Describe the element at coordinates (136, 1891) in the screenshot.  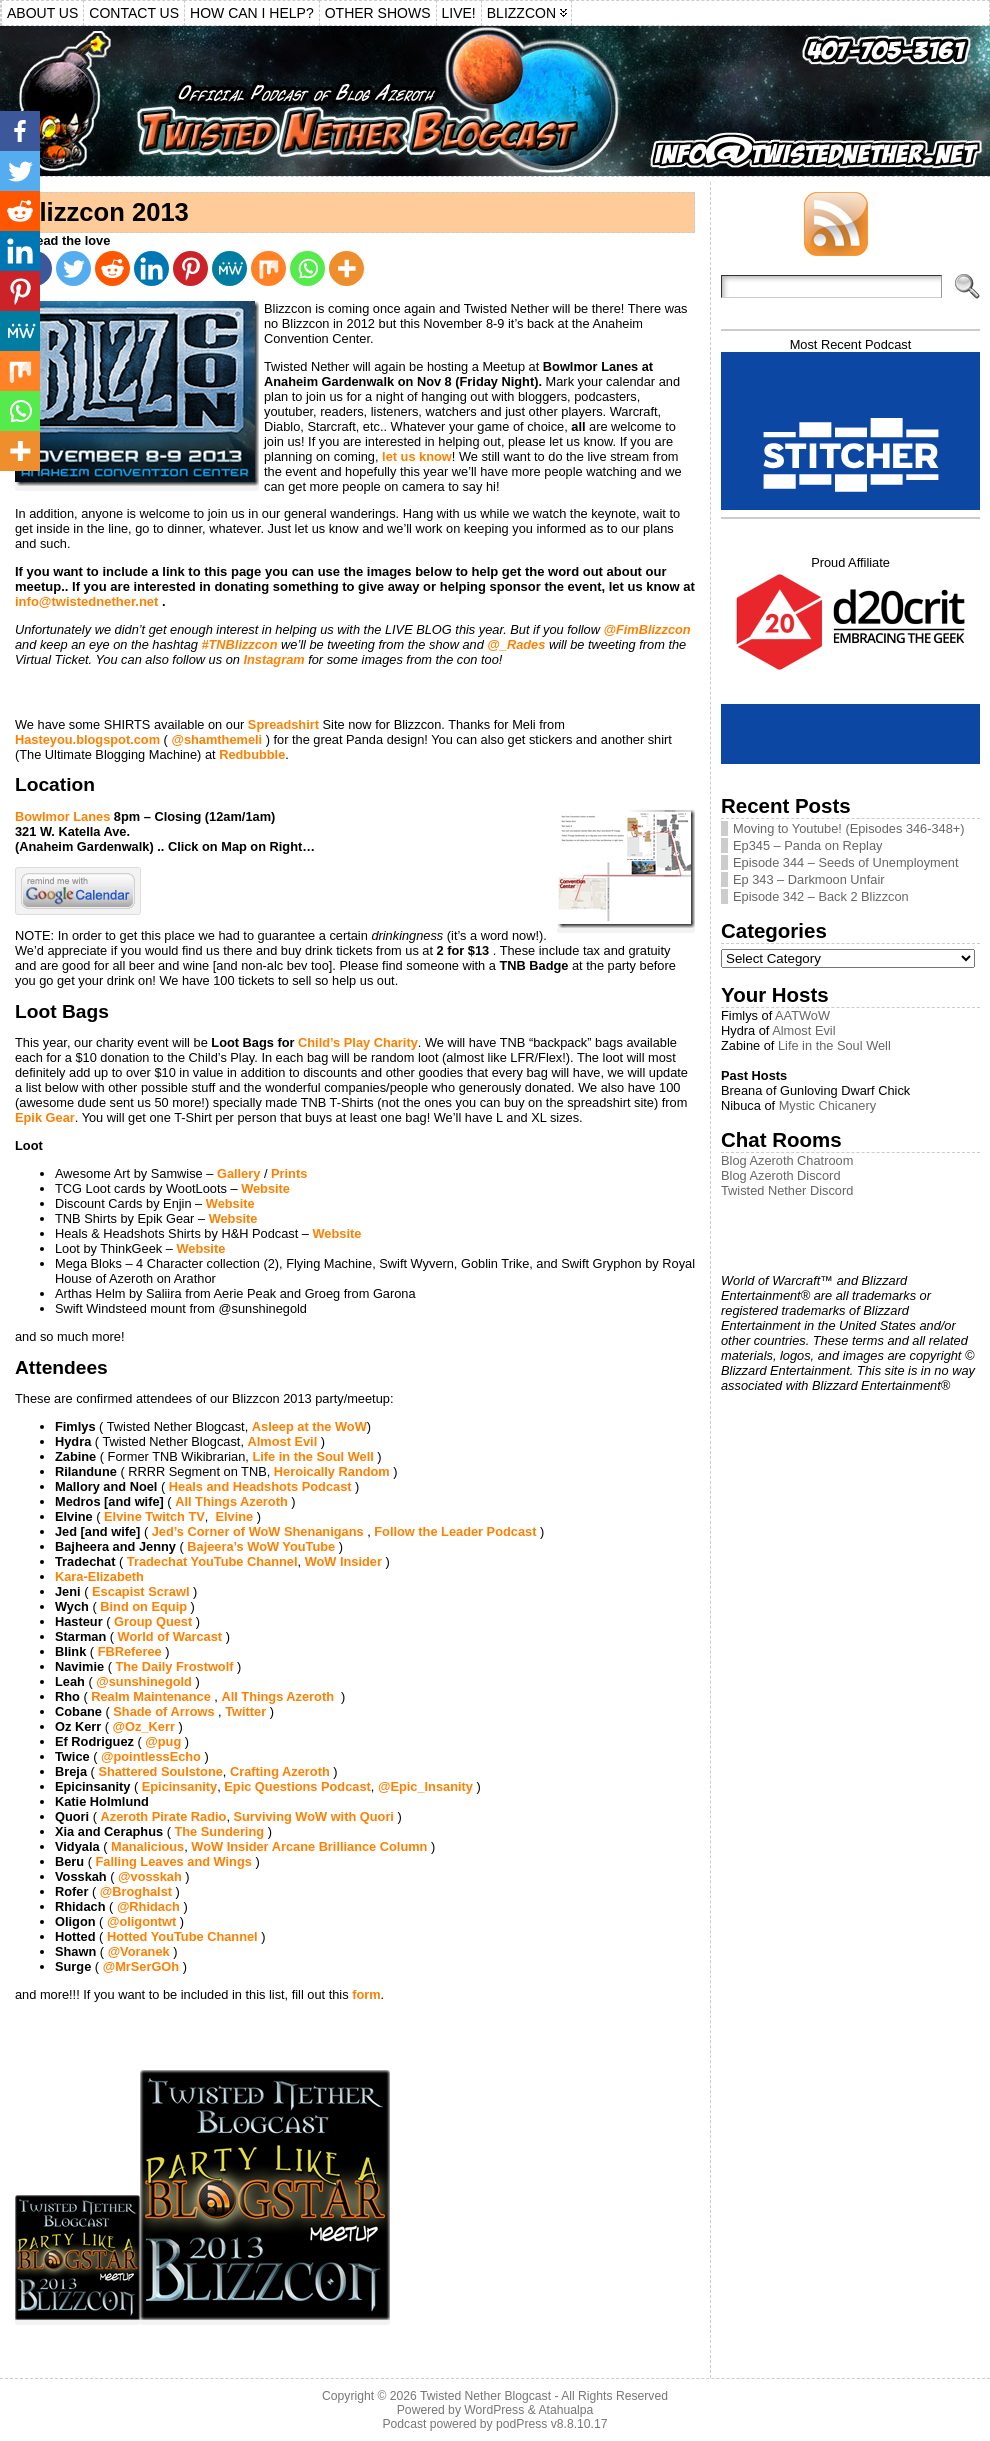
I see `@Broghalst` at that location.